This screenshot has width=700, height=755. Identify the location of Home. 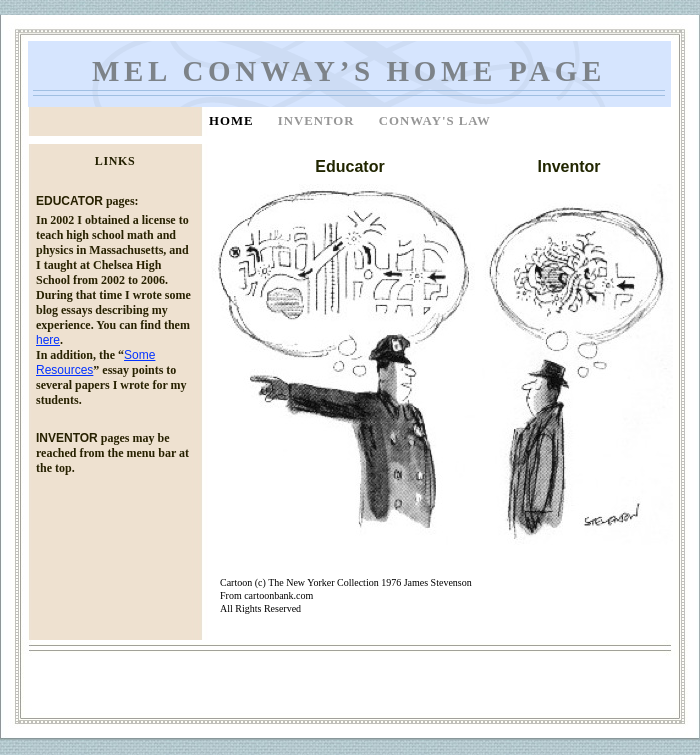
(233, 121).